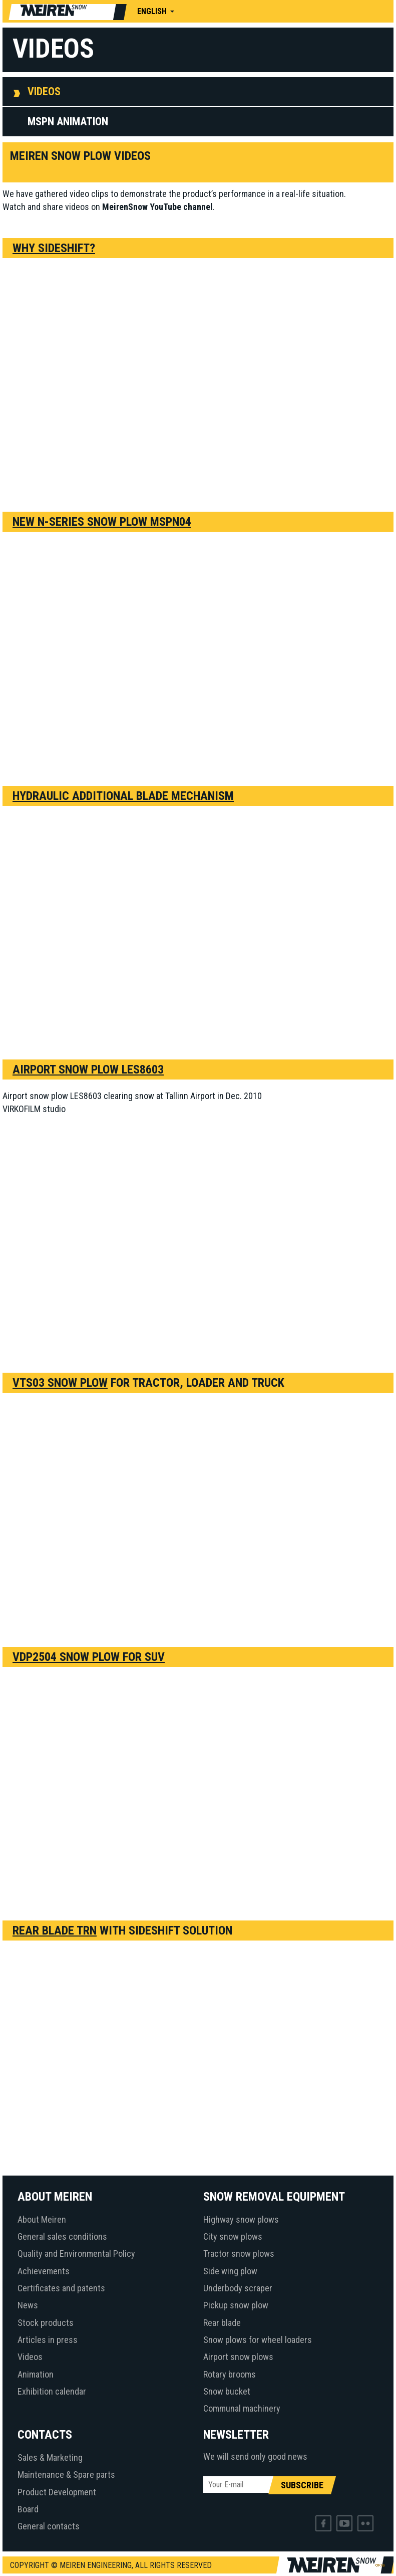 The width and height of the screenshot is (396, 2576). Describe the element at coordinates (76, 2253) in the screenshot. I see `Quality and Environmental Policy` at that location.